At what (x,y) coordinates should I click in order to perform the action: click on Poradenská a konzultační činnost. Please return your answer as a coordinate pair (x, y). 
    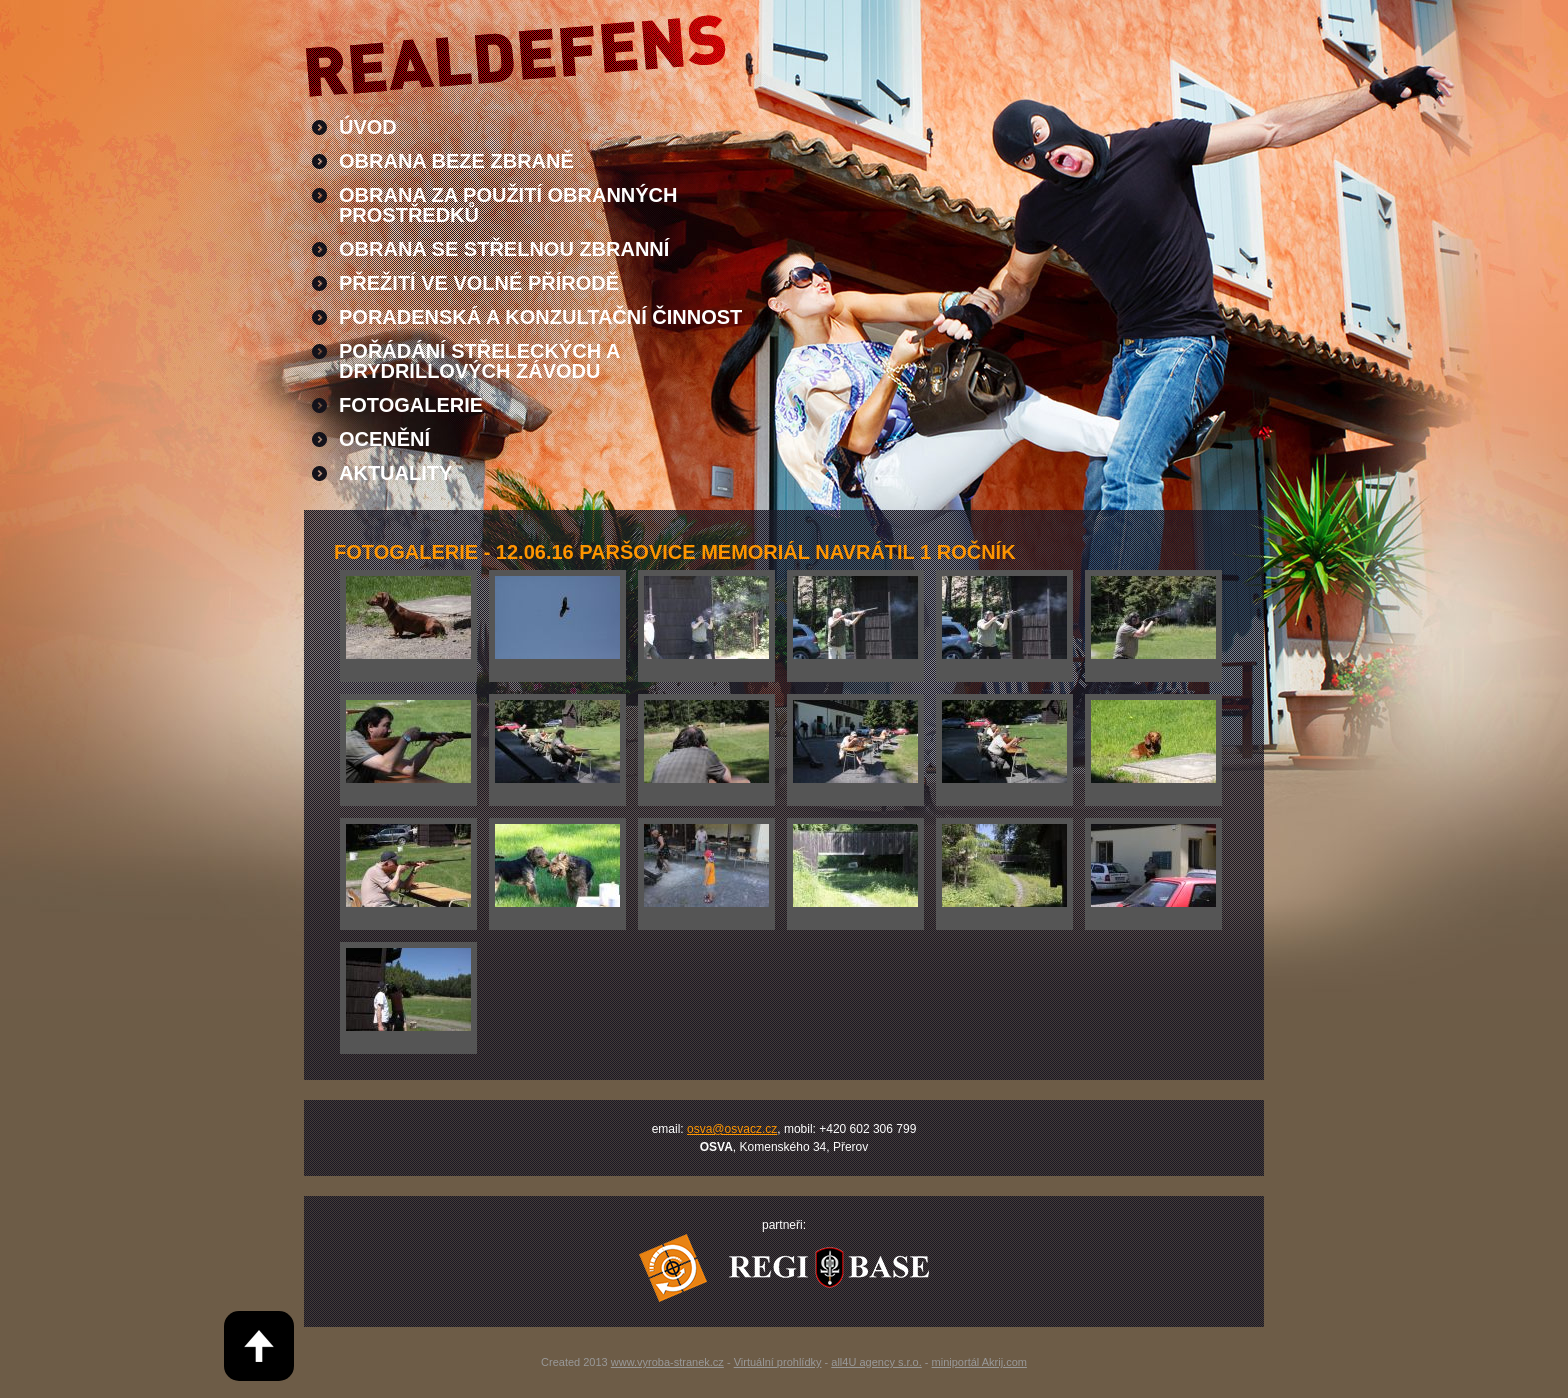
    Looking at the image, I should click on (540, 317).